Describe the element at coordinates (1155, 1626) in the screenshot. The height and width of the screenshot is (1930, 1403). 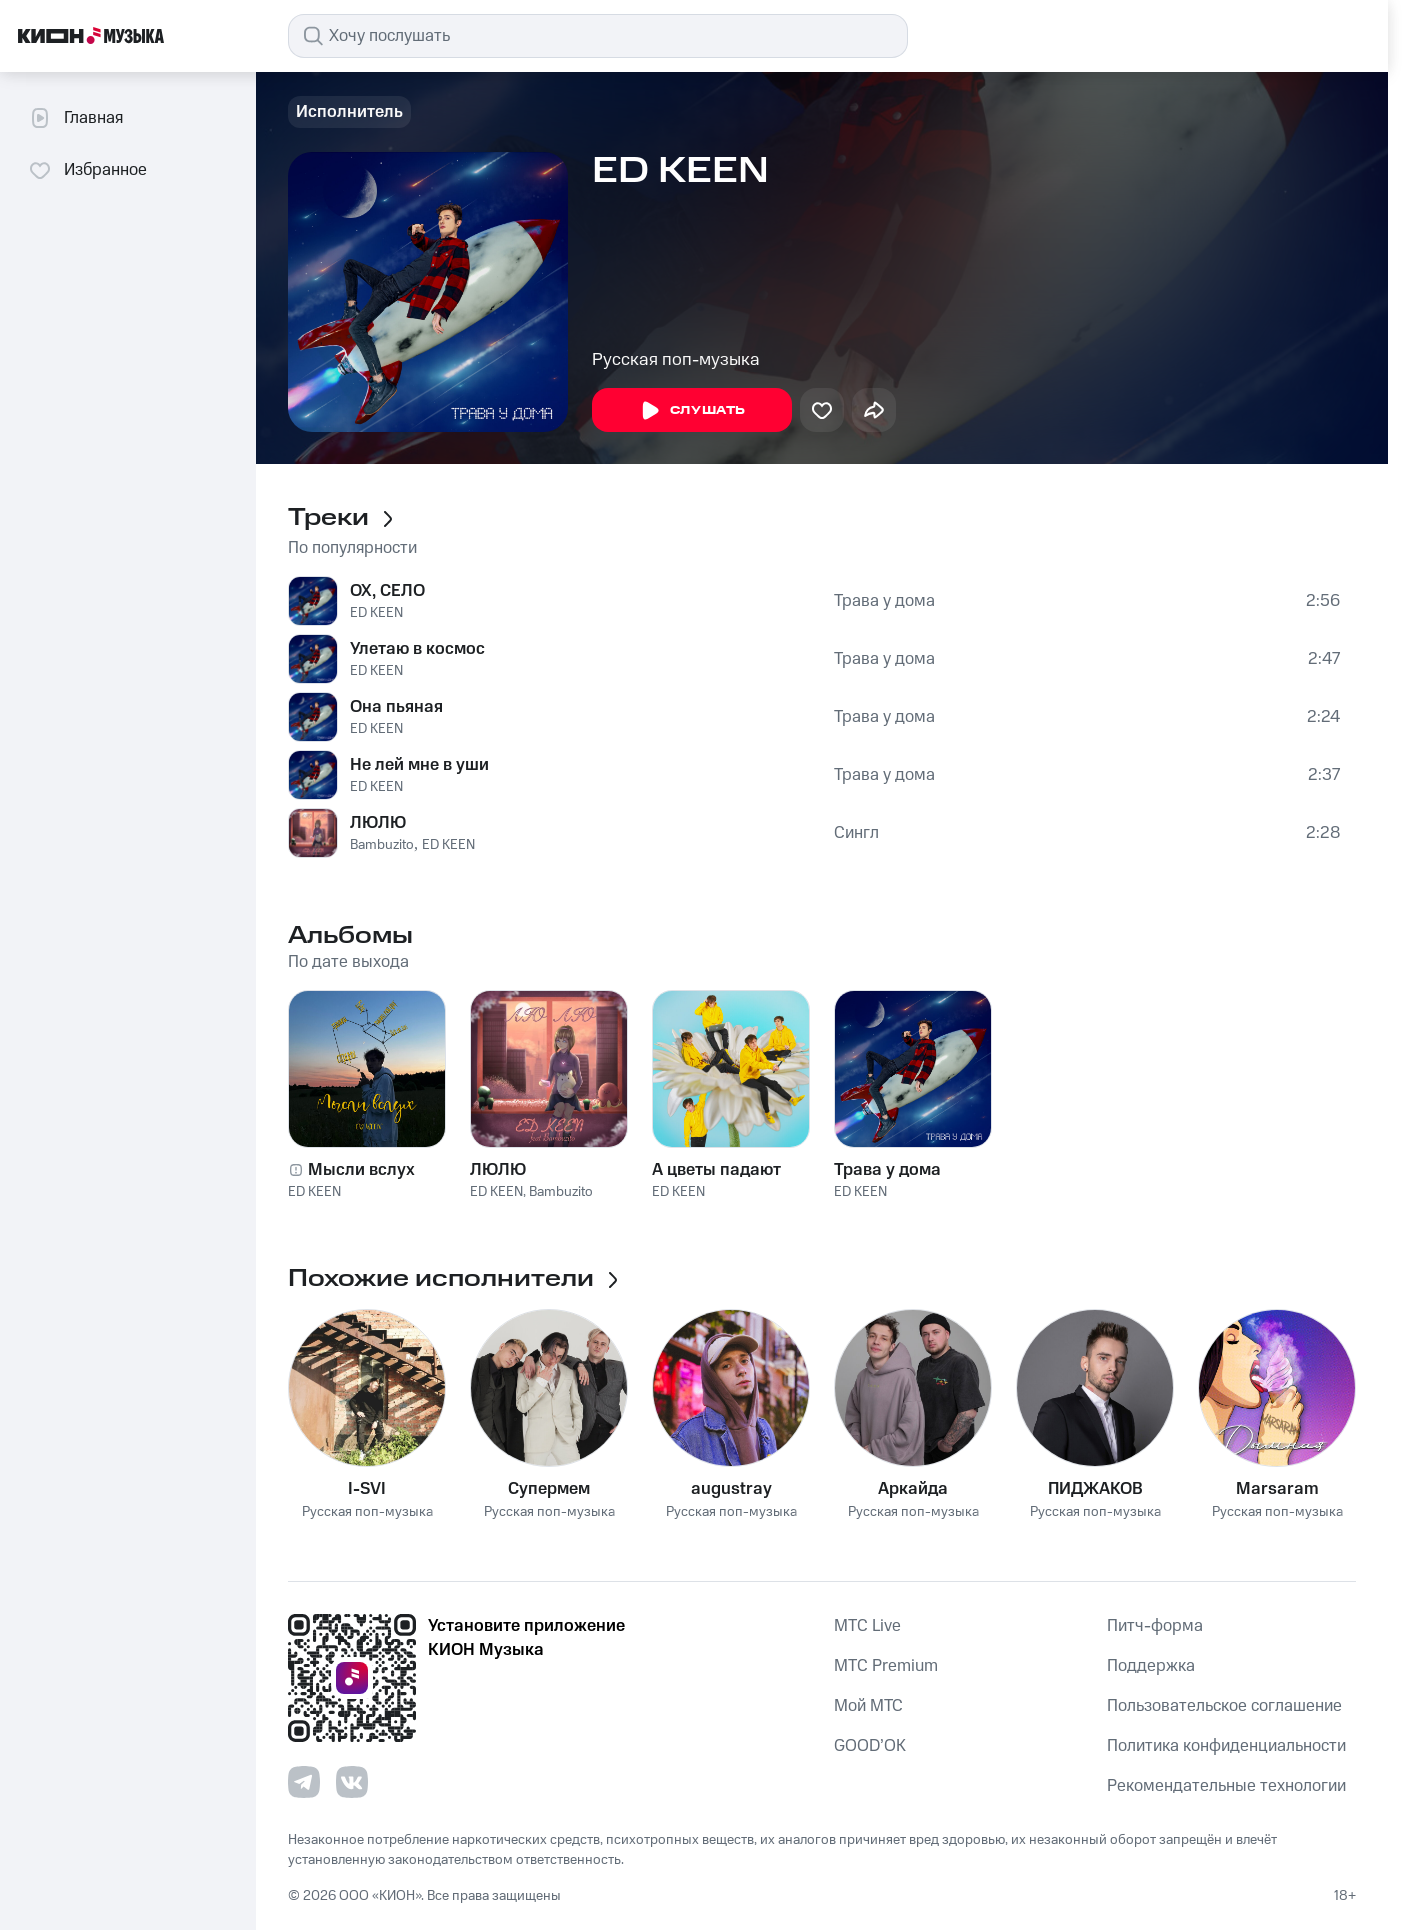
I see `Питч-форма` at that location.